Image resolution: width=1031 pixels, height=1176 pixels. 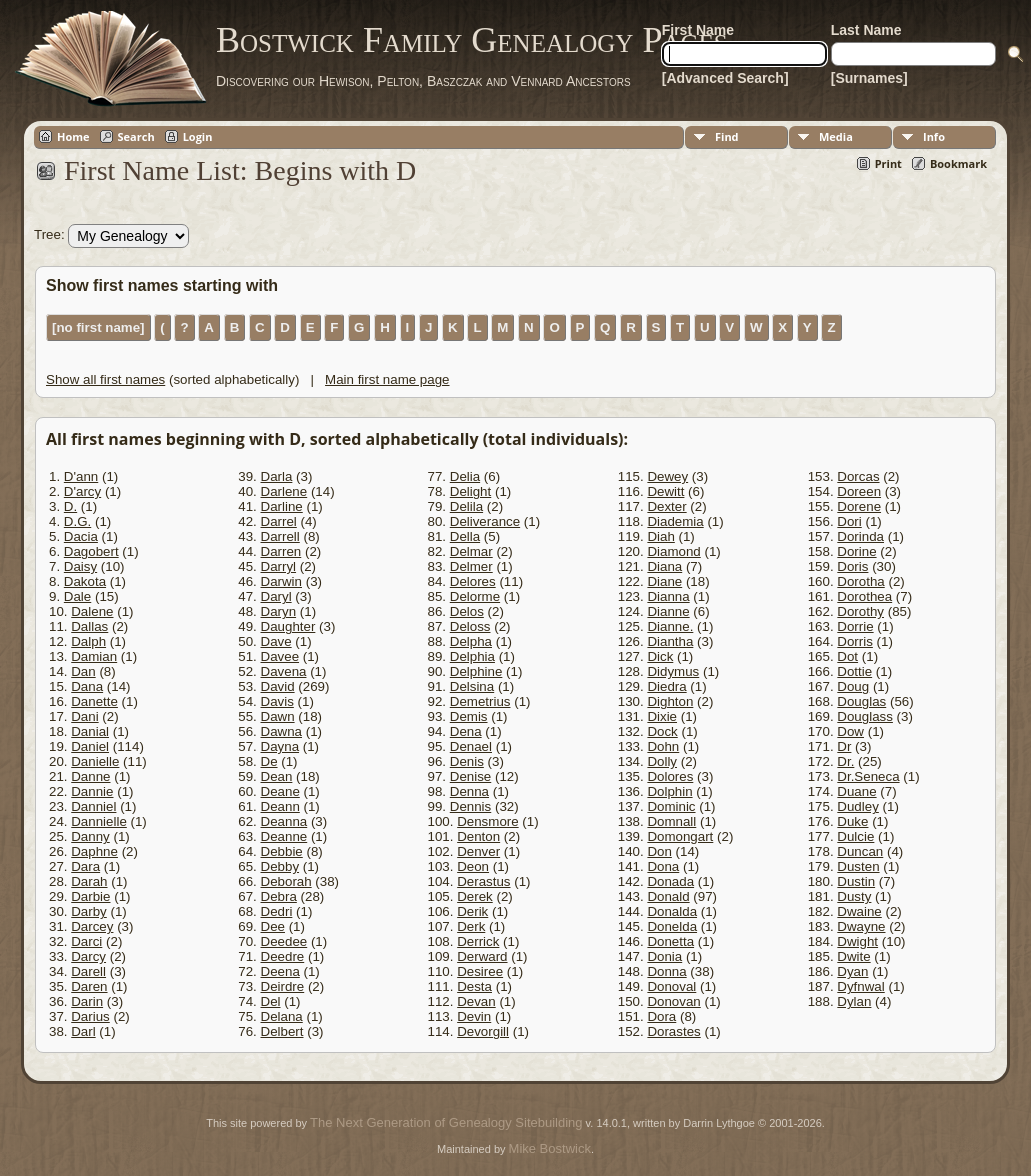 I want to click on Media, so click(x=836, y=136).